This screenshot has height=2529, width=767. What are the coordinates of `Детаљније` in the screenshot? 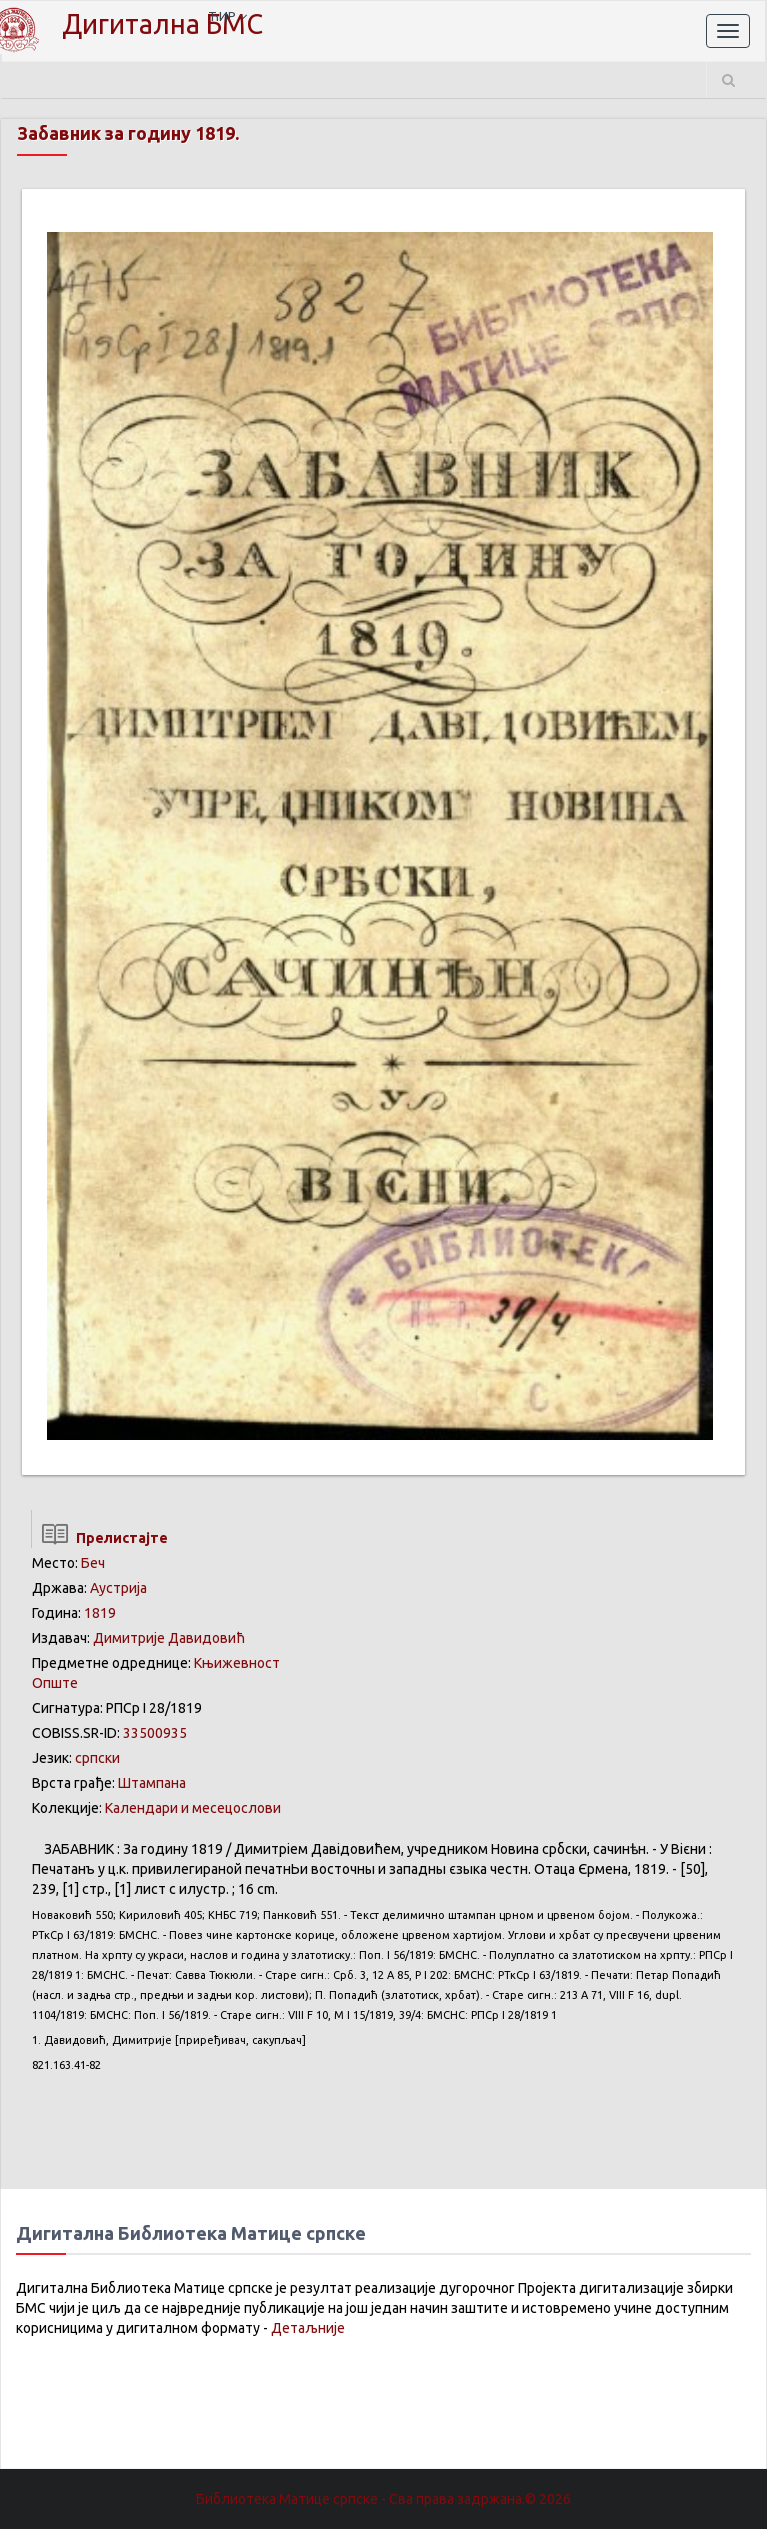 It's located at (308, 2328).